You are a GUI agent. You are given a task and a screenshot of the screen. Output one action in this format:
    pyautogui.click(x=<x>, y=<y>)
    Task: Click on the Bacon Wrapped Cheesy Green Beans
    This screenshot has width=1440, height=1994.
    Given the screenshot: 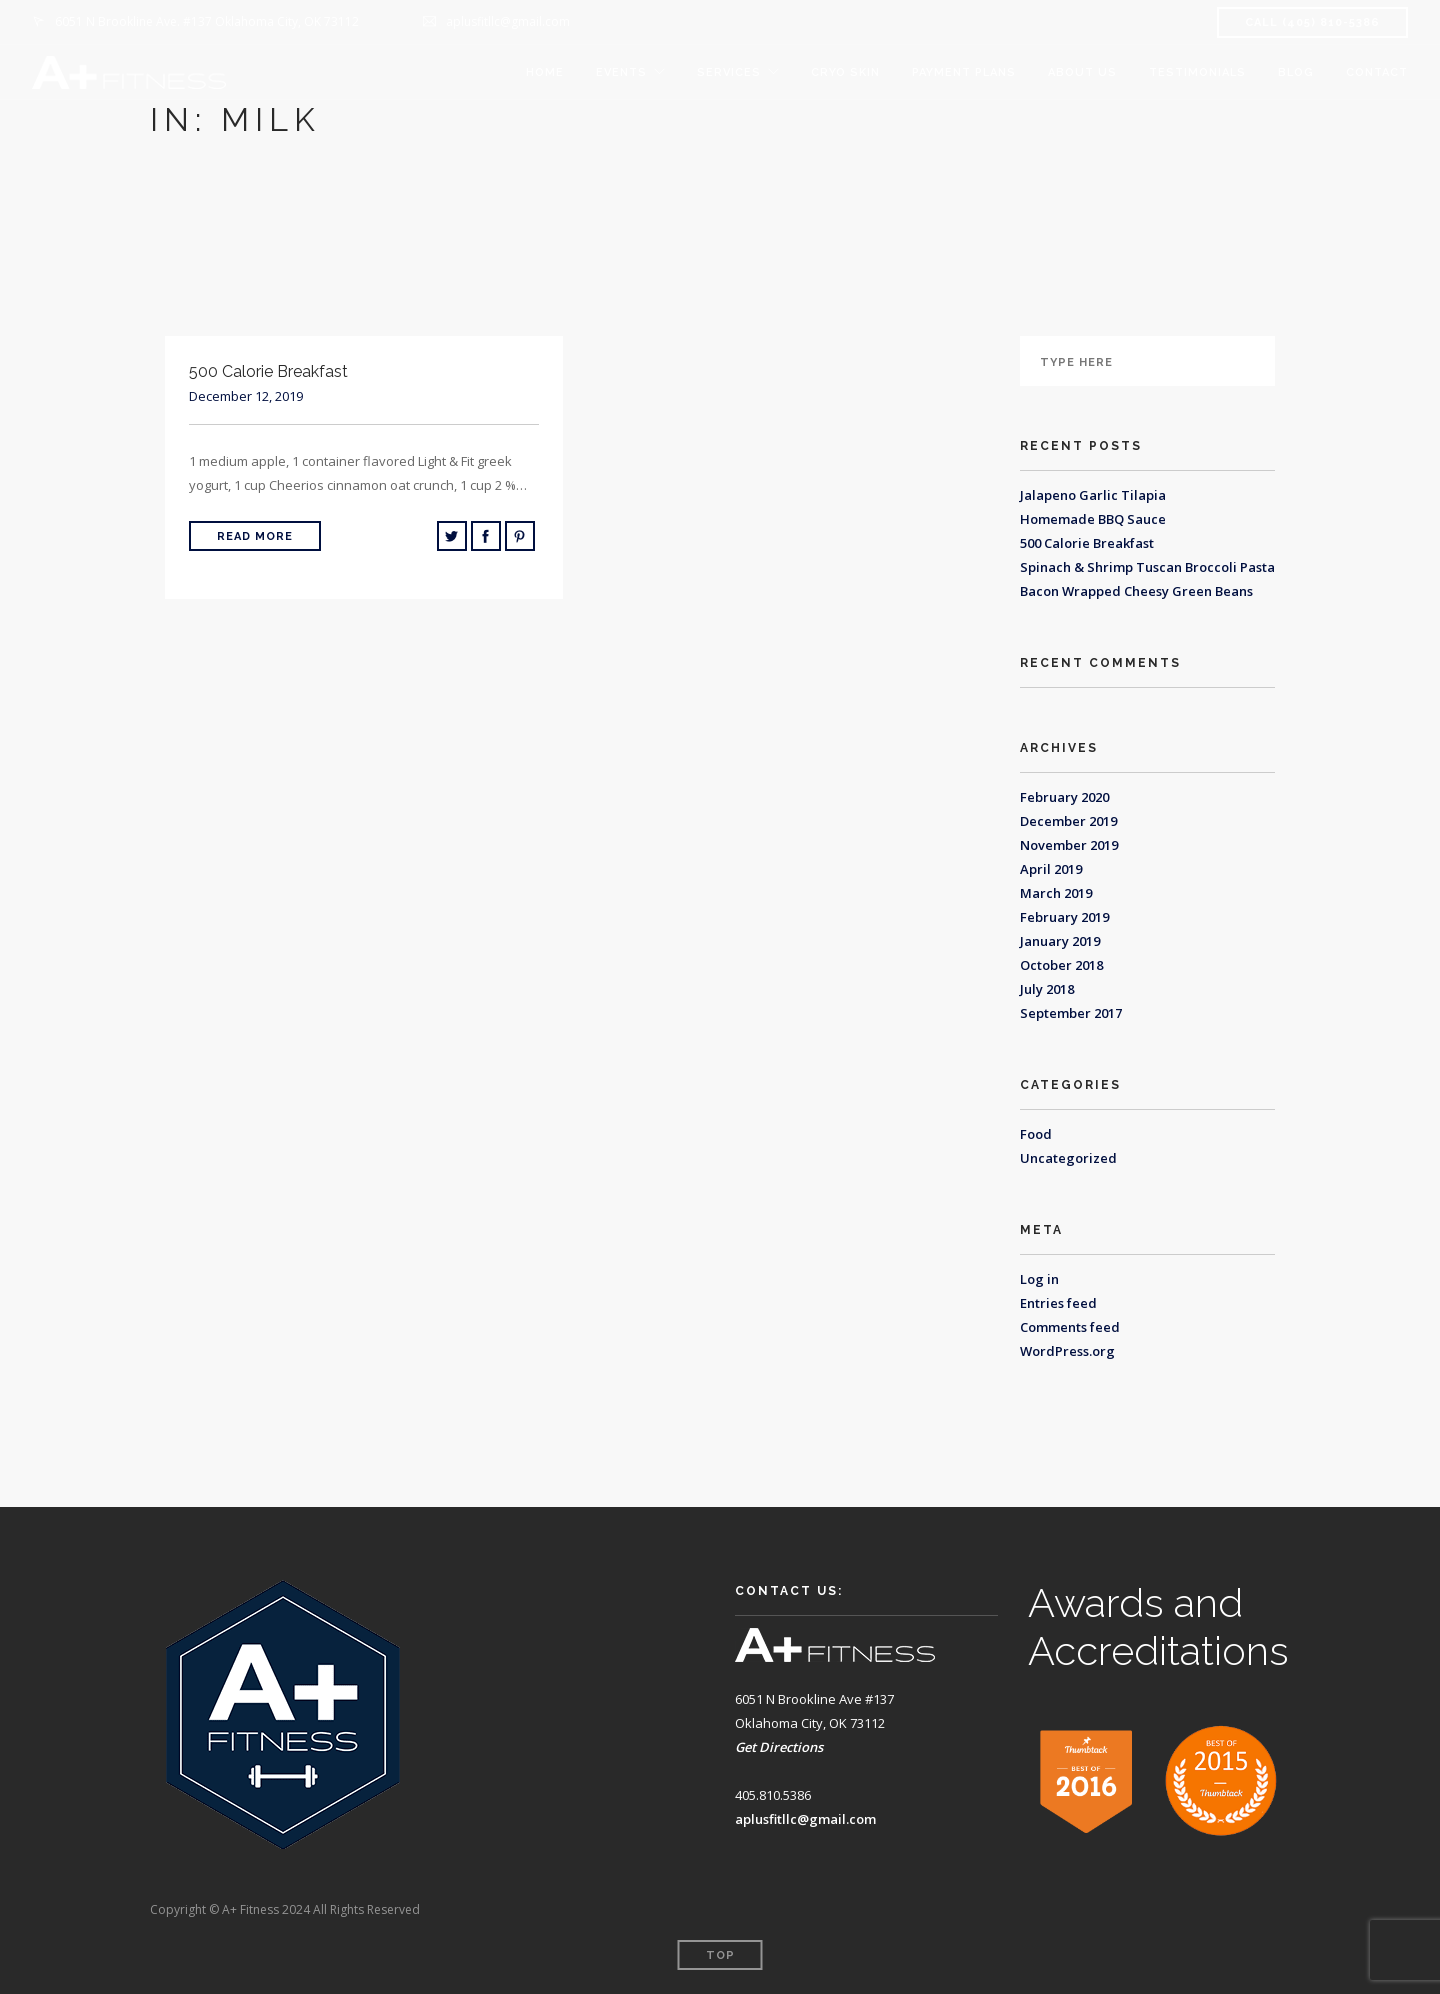 What is the action you would take?
    pyautogui.click(x=1136, y=591)
    